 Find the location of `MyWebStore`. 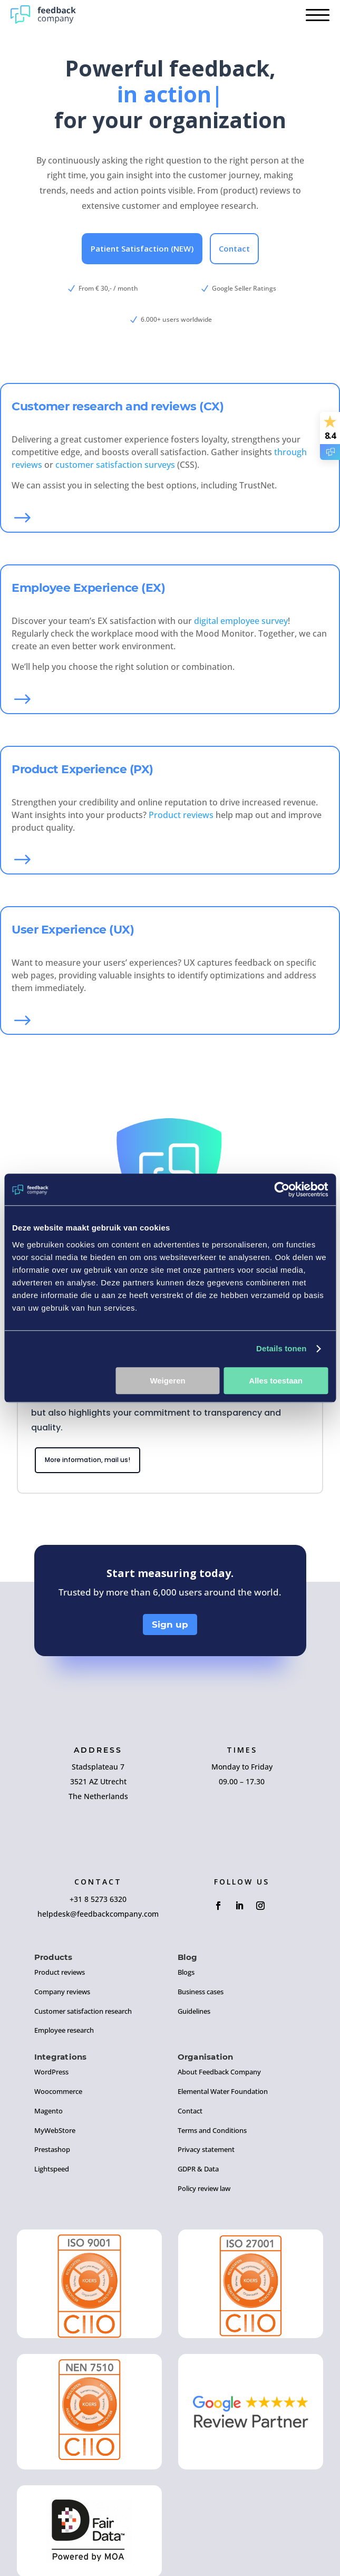

MyWebStore is located at coordinates (54, 2130).